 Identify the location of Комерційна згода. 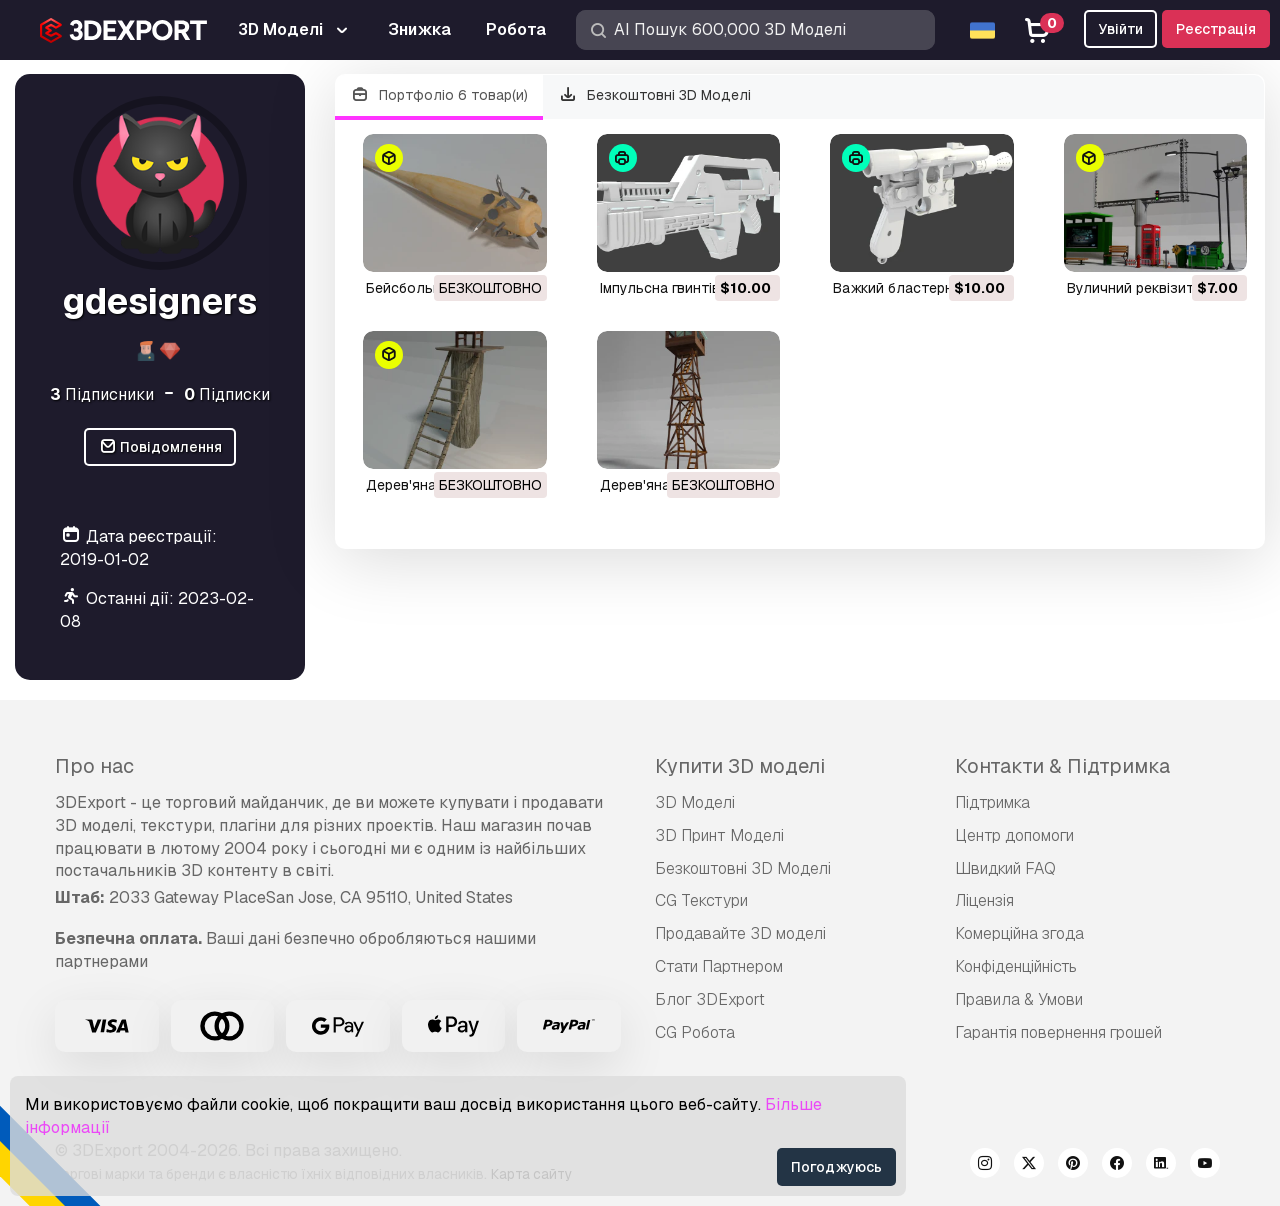
(1019, 933).